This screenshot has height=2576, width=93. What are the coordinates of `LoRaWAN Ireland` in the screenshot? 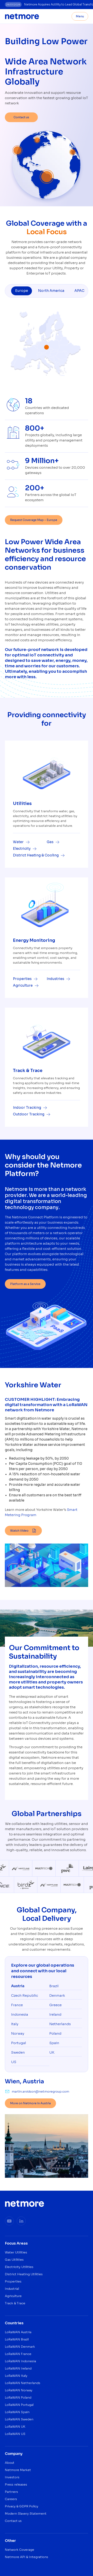 It's located at (18, 2368).